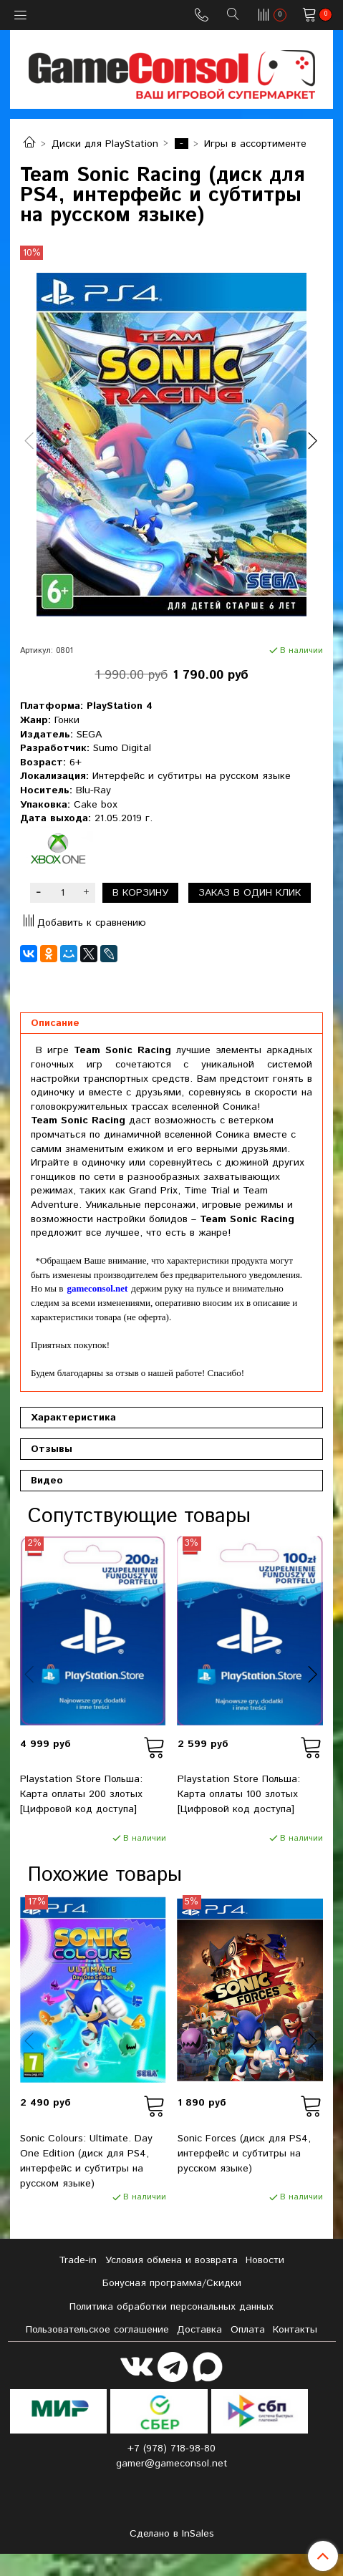 This screenshot has height=2576, width=343. Describe the element at coordinates (97, 1288) in the screenshot. I see `gameconsol.net` at that location.